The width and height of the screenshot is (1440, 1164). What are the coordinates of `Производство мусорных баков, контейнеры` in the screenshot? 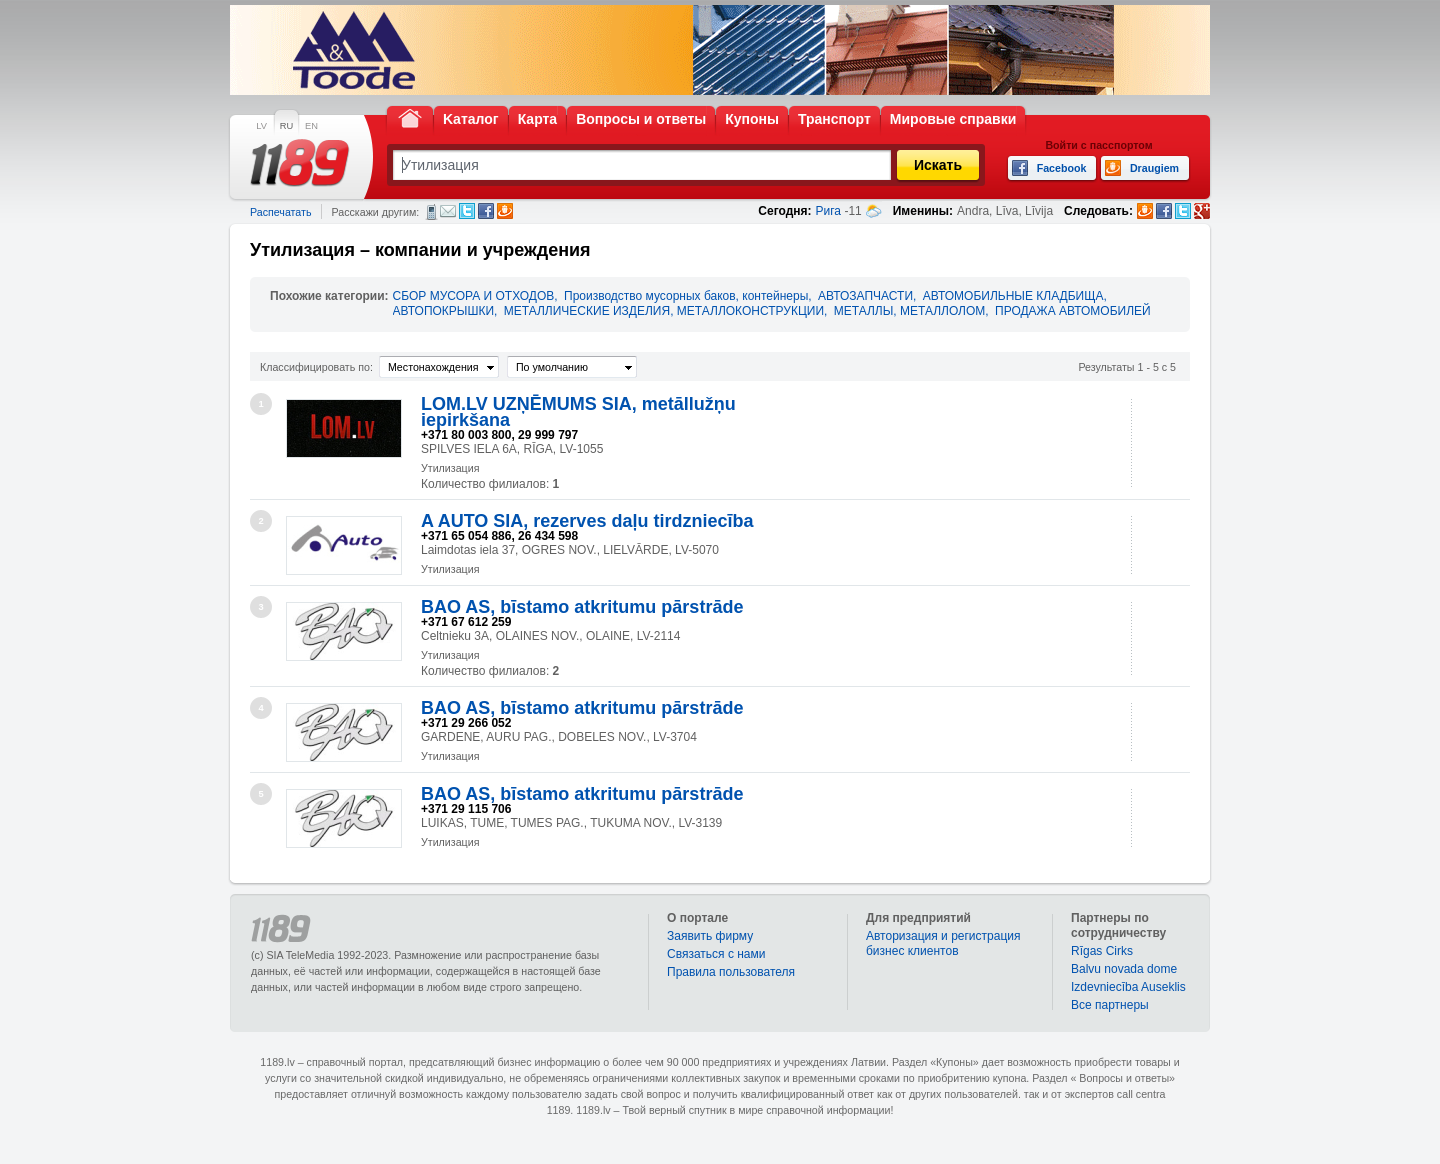 It's located at (686, 296).